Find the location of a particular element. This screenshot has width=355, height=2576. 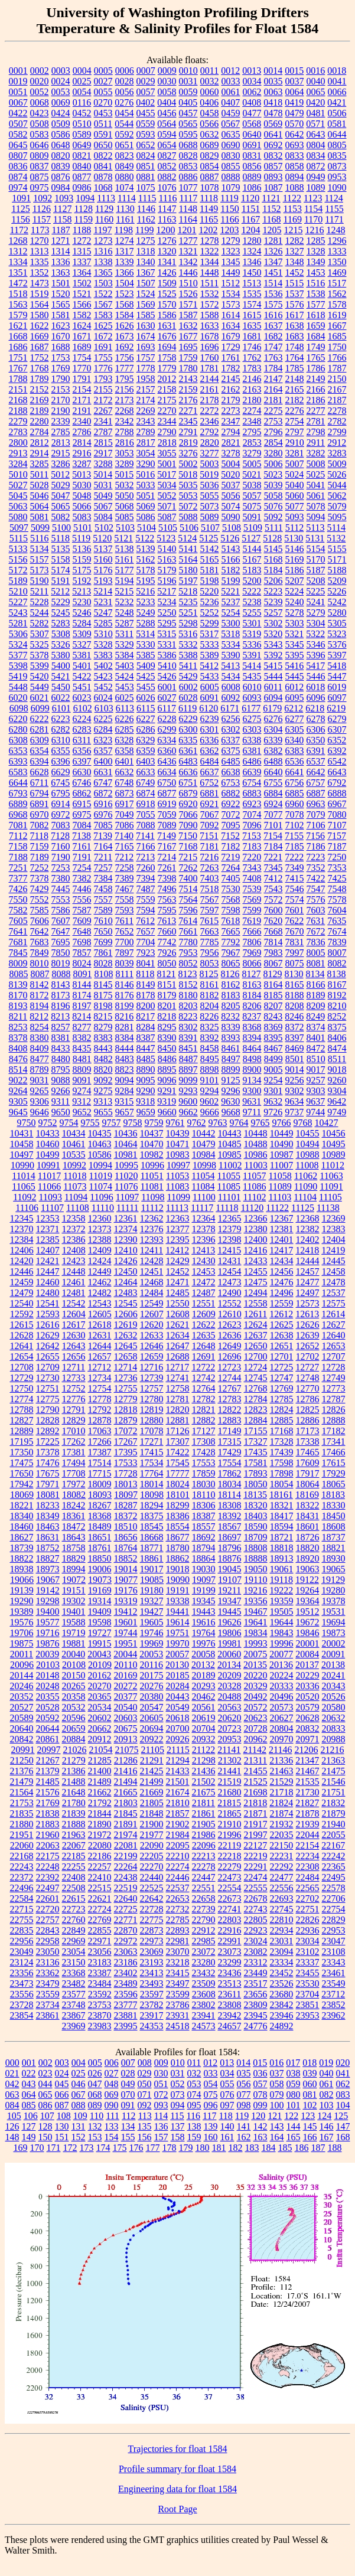

6970 is located at coordinates (39, 814).